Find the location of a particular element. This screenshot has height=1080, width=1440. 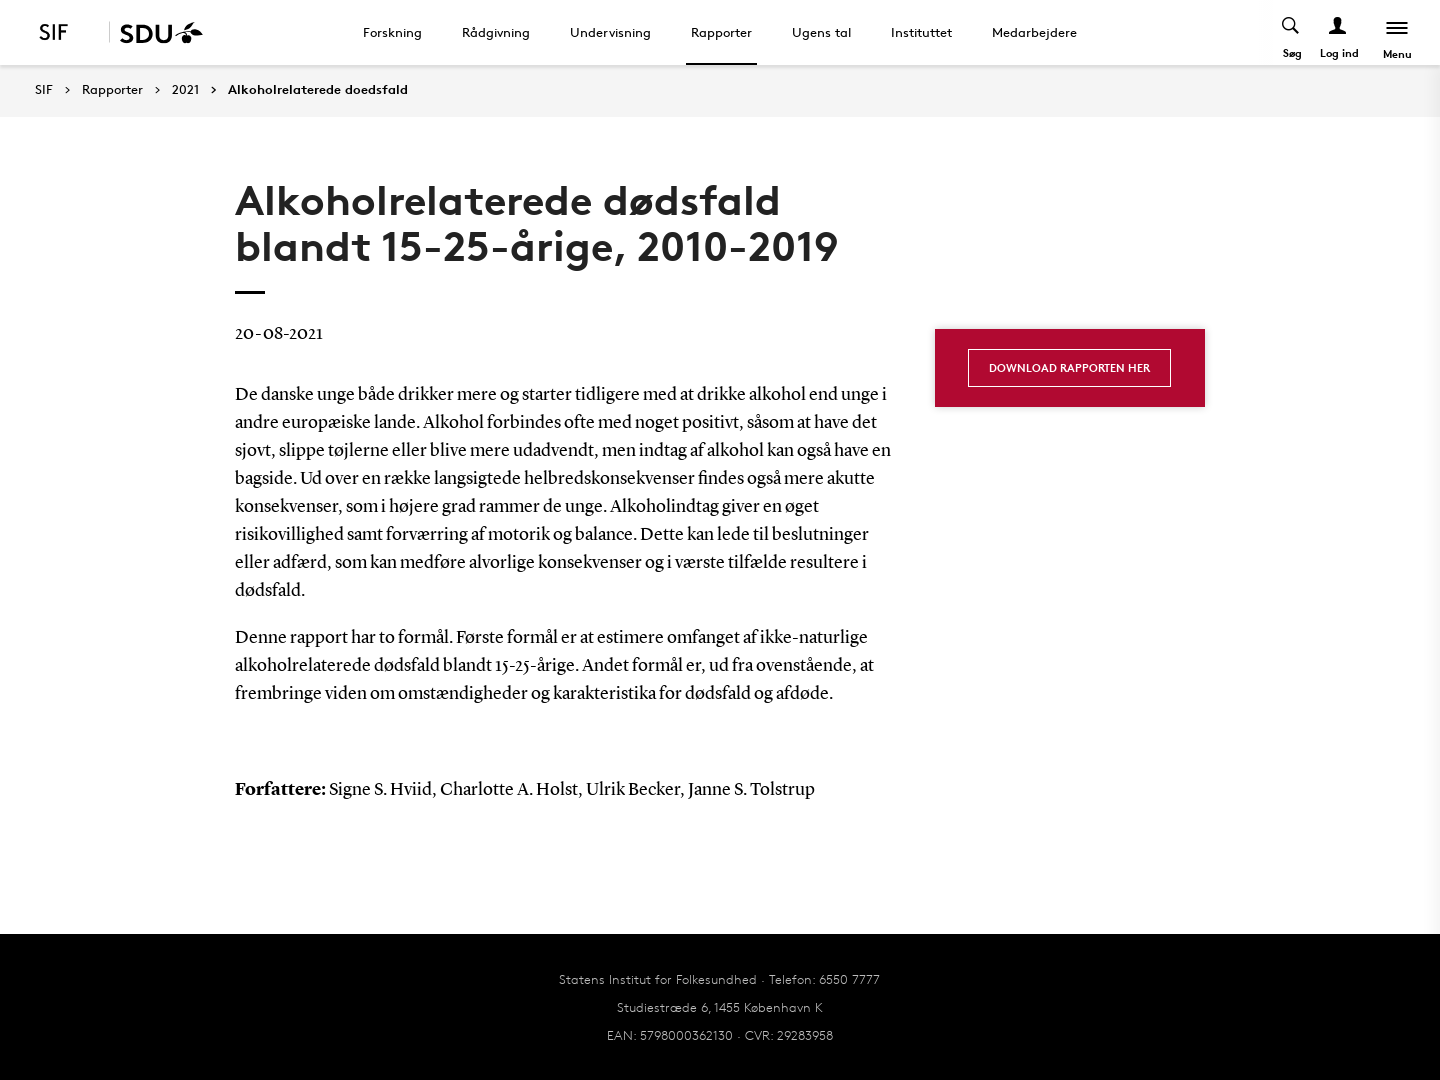

Download rapporten her is located at coordinates (1069, 367).